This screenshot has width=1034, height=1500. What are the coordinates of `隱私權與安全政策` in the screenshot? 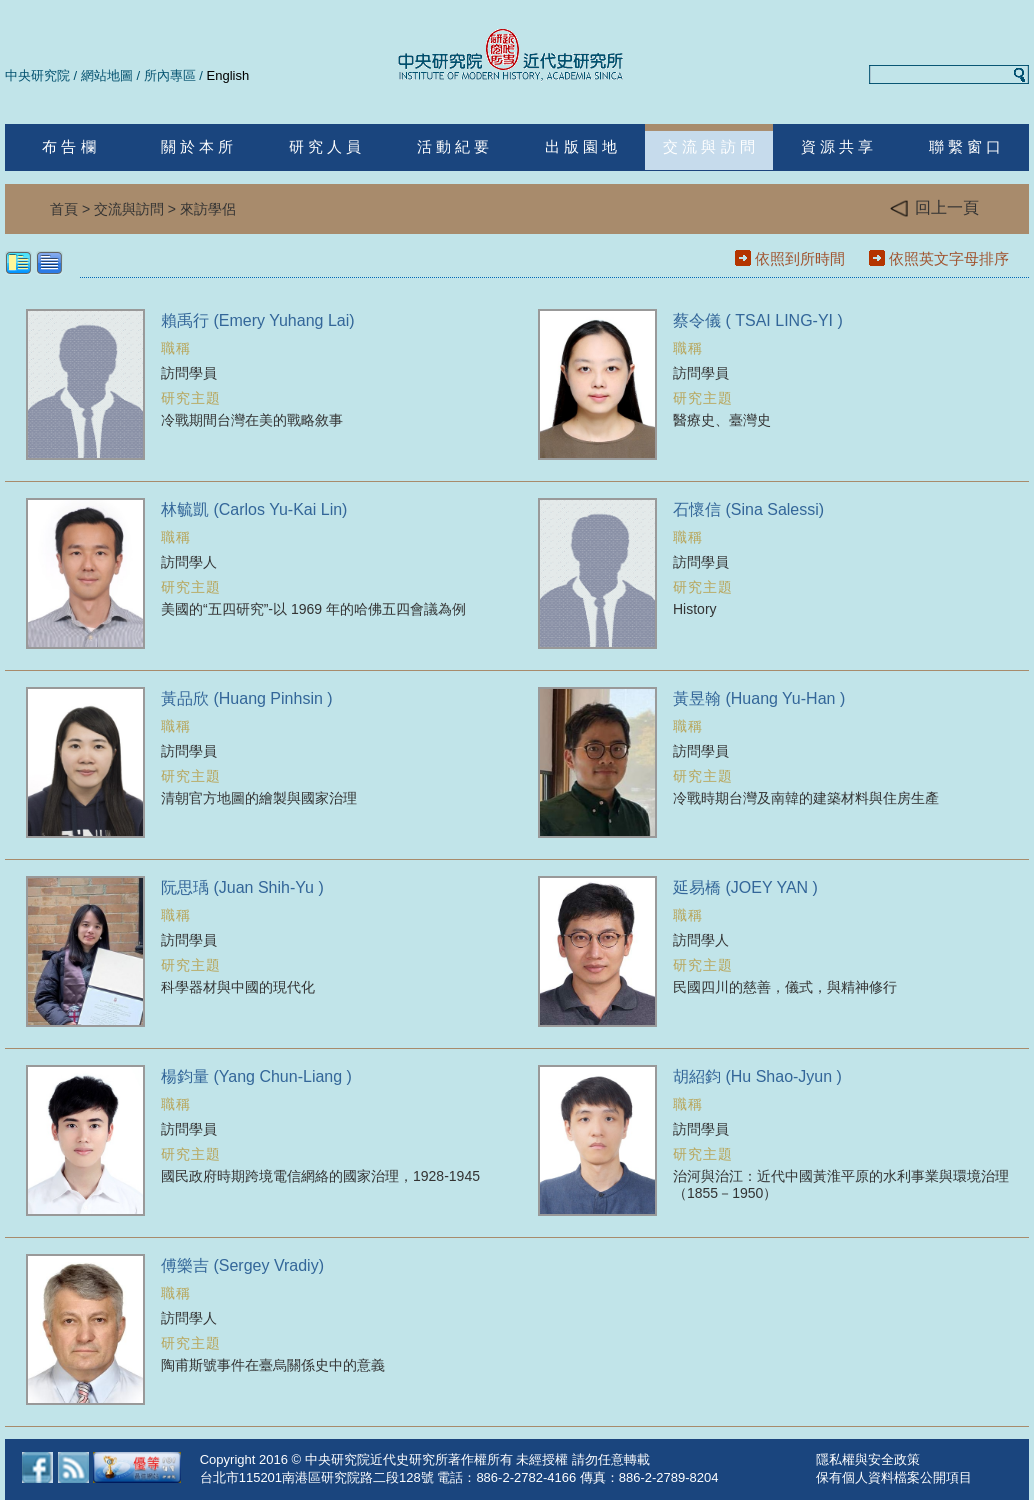 It's located at (868, 1459).